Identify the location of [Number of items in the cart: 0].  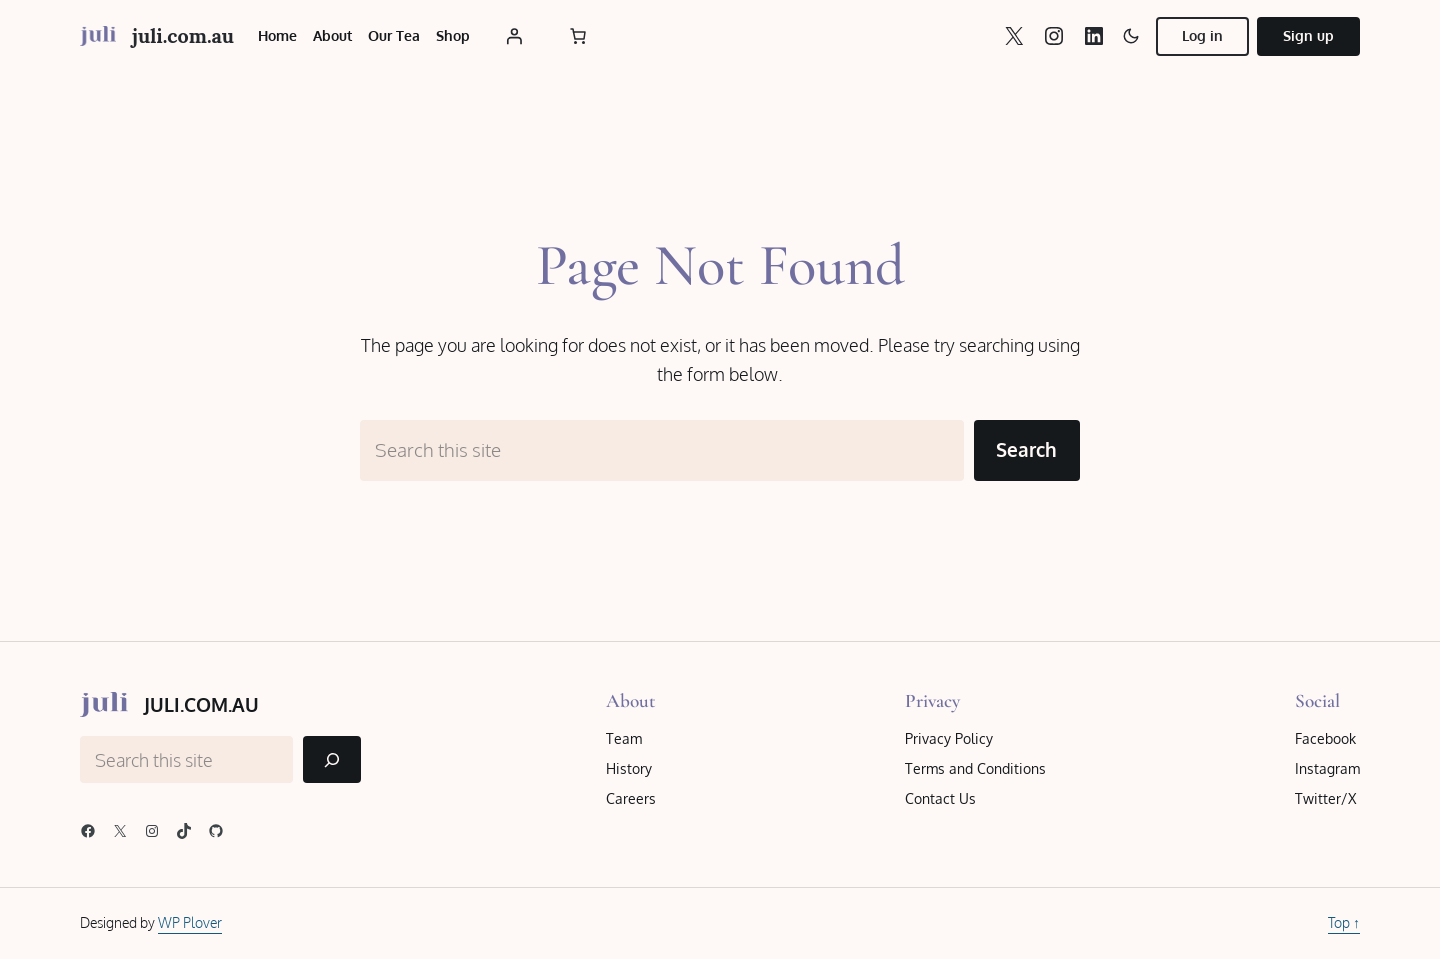
(578, 36).